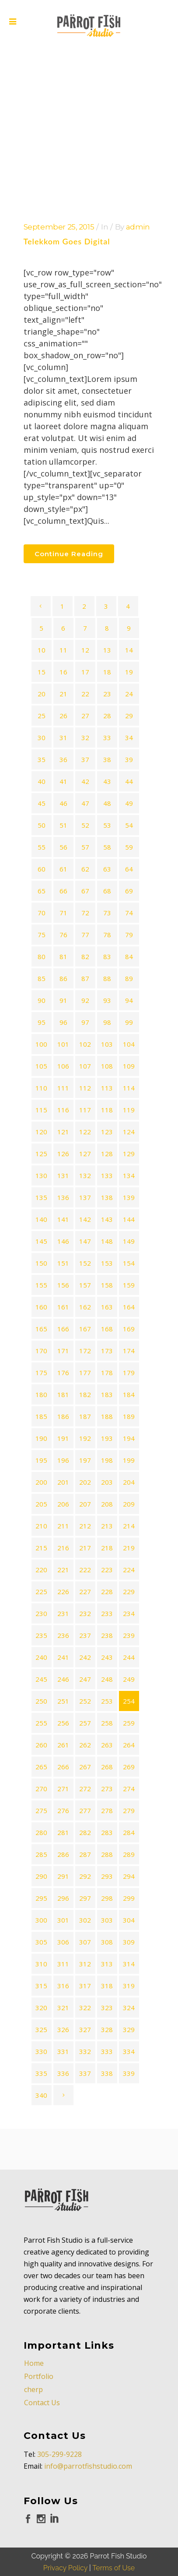 This screenshot has height=2576, width=178. Describe the element at coordinates (63, 803) in the screenshot. I see `46` at that location.